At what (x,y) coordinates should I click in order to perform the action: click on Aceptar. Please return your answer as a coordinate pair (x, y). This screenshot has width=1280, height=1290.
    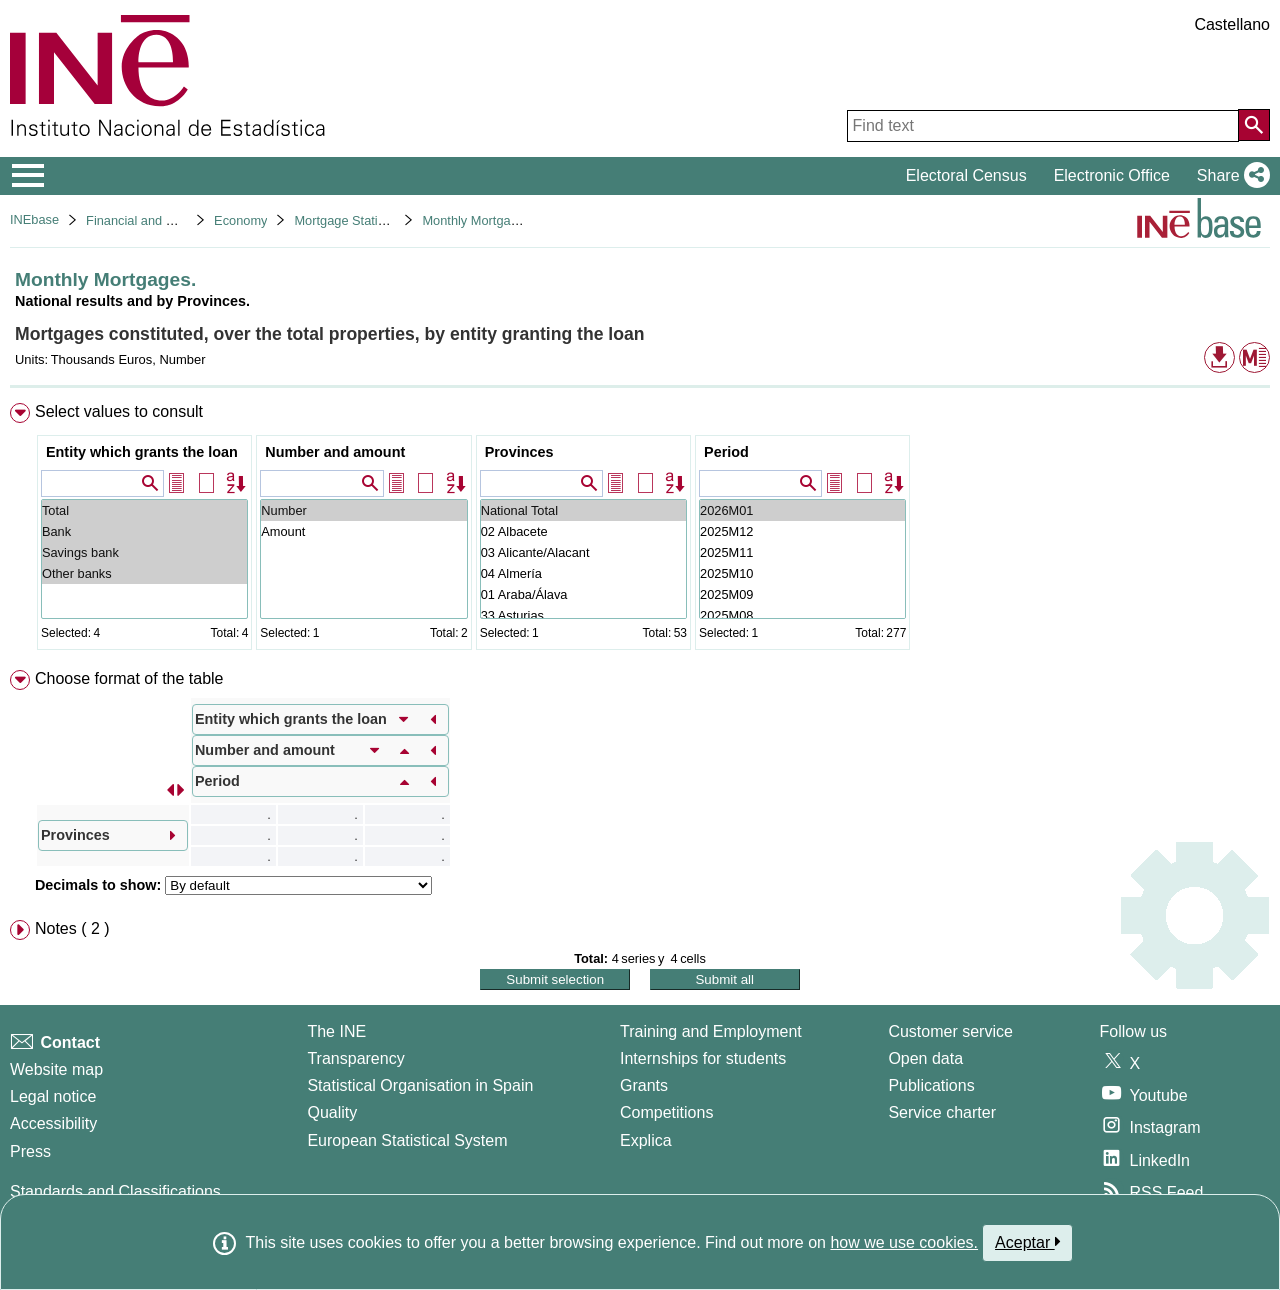
    Looking at the image, I should click on (1027, 1242).